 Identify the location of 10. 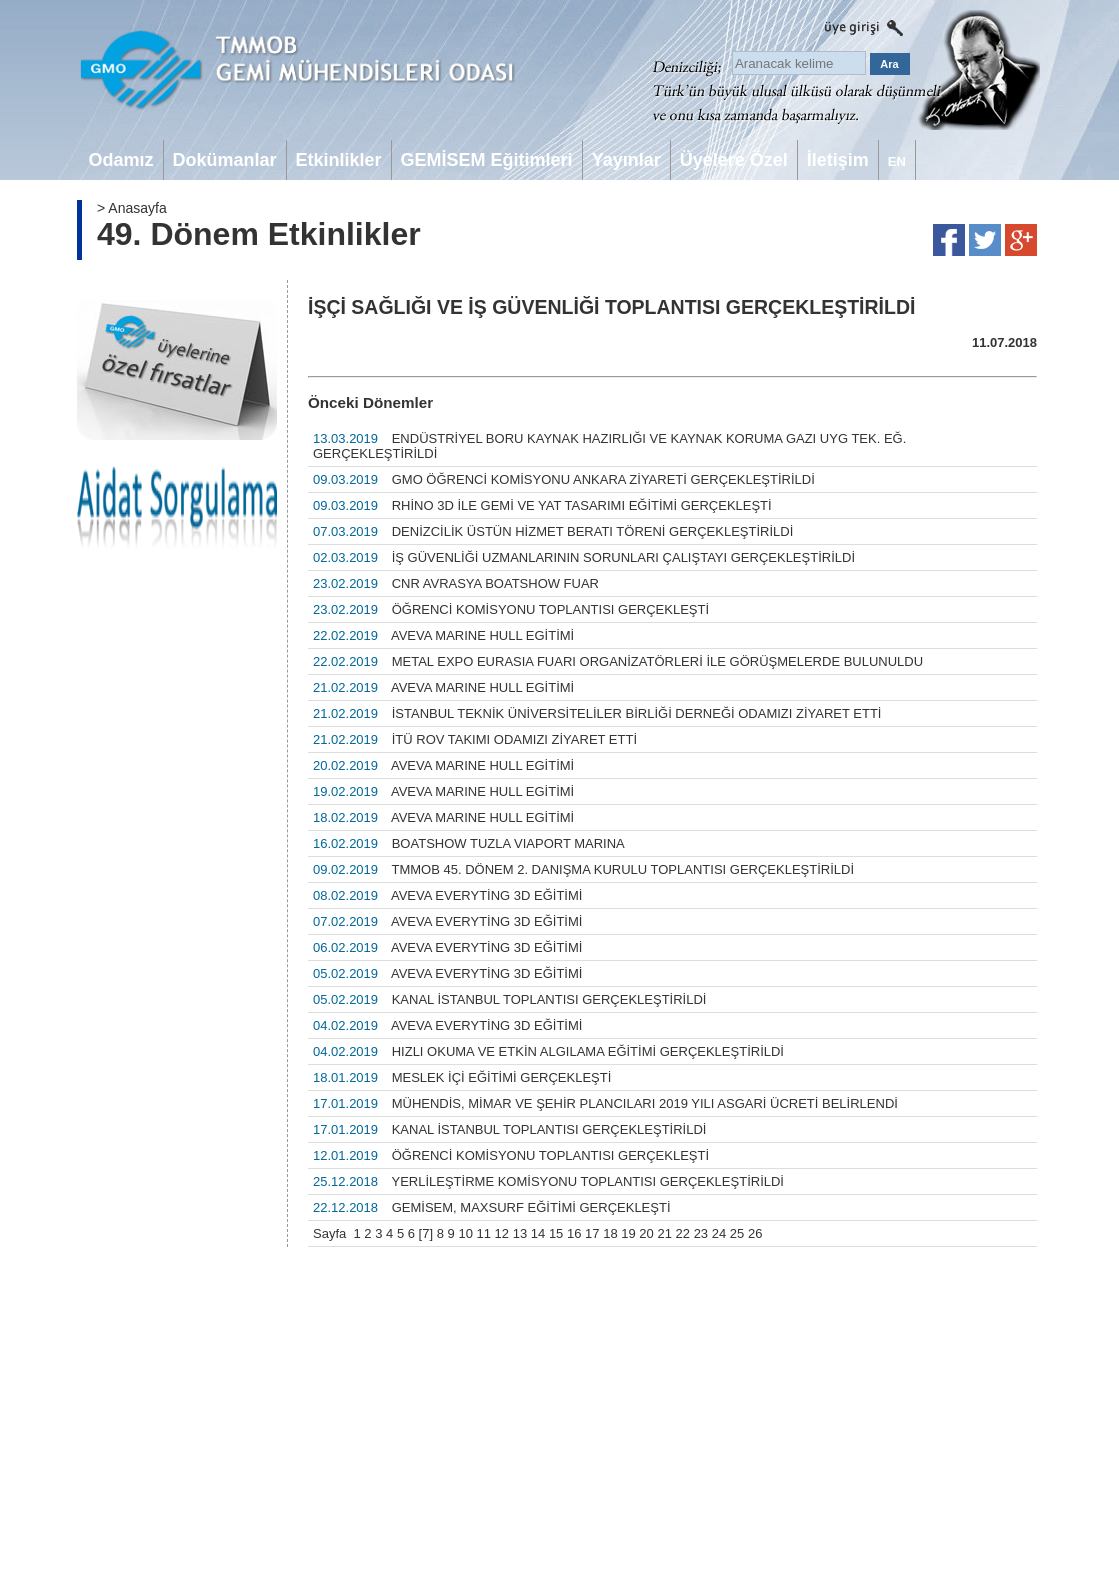
(465, 1233).